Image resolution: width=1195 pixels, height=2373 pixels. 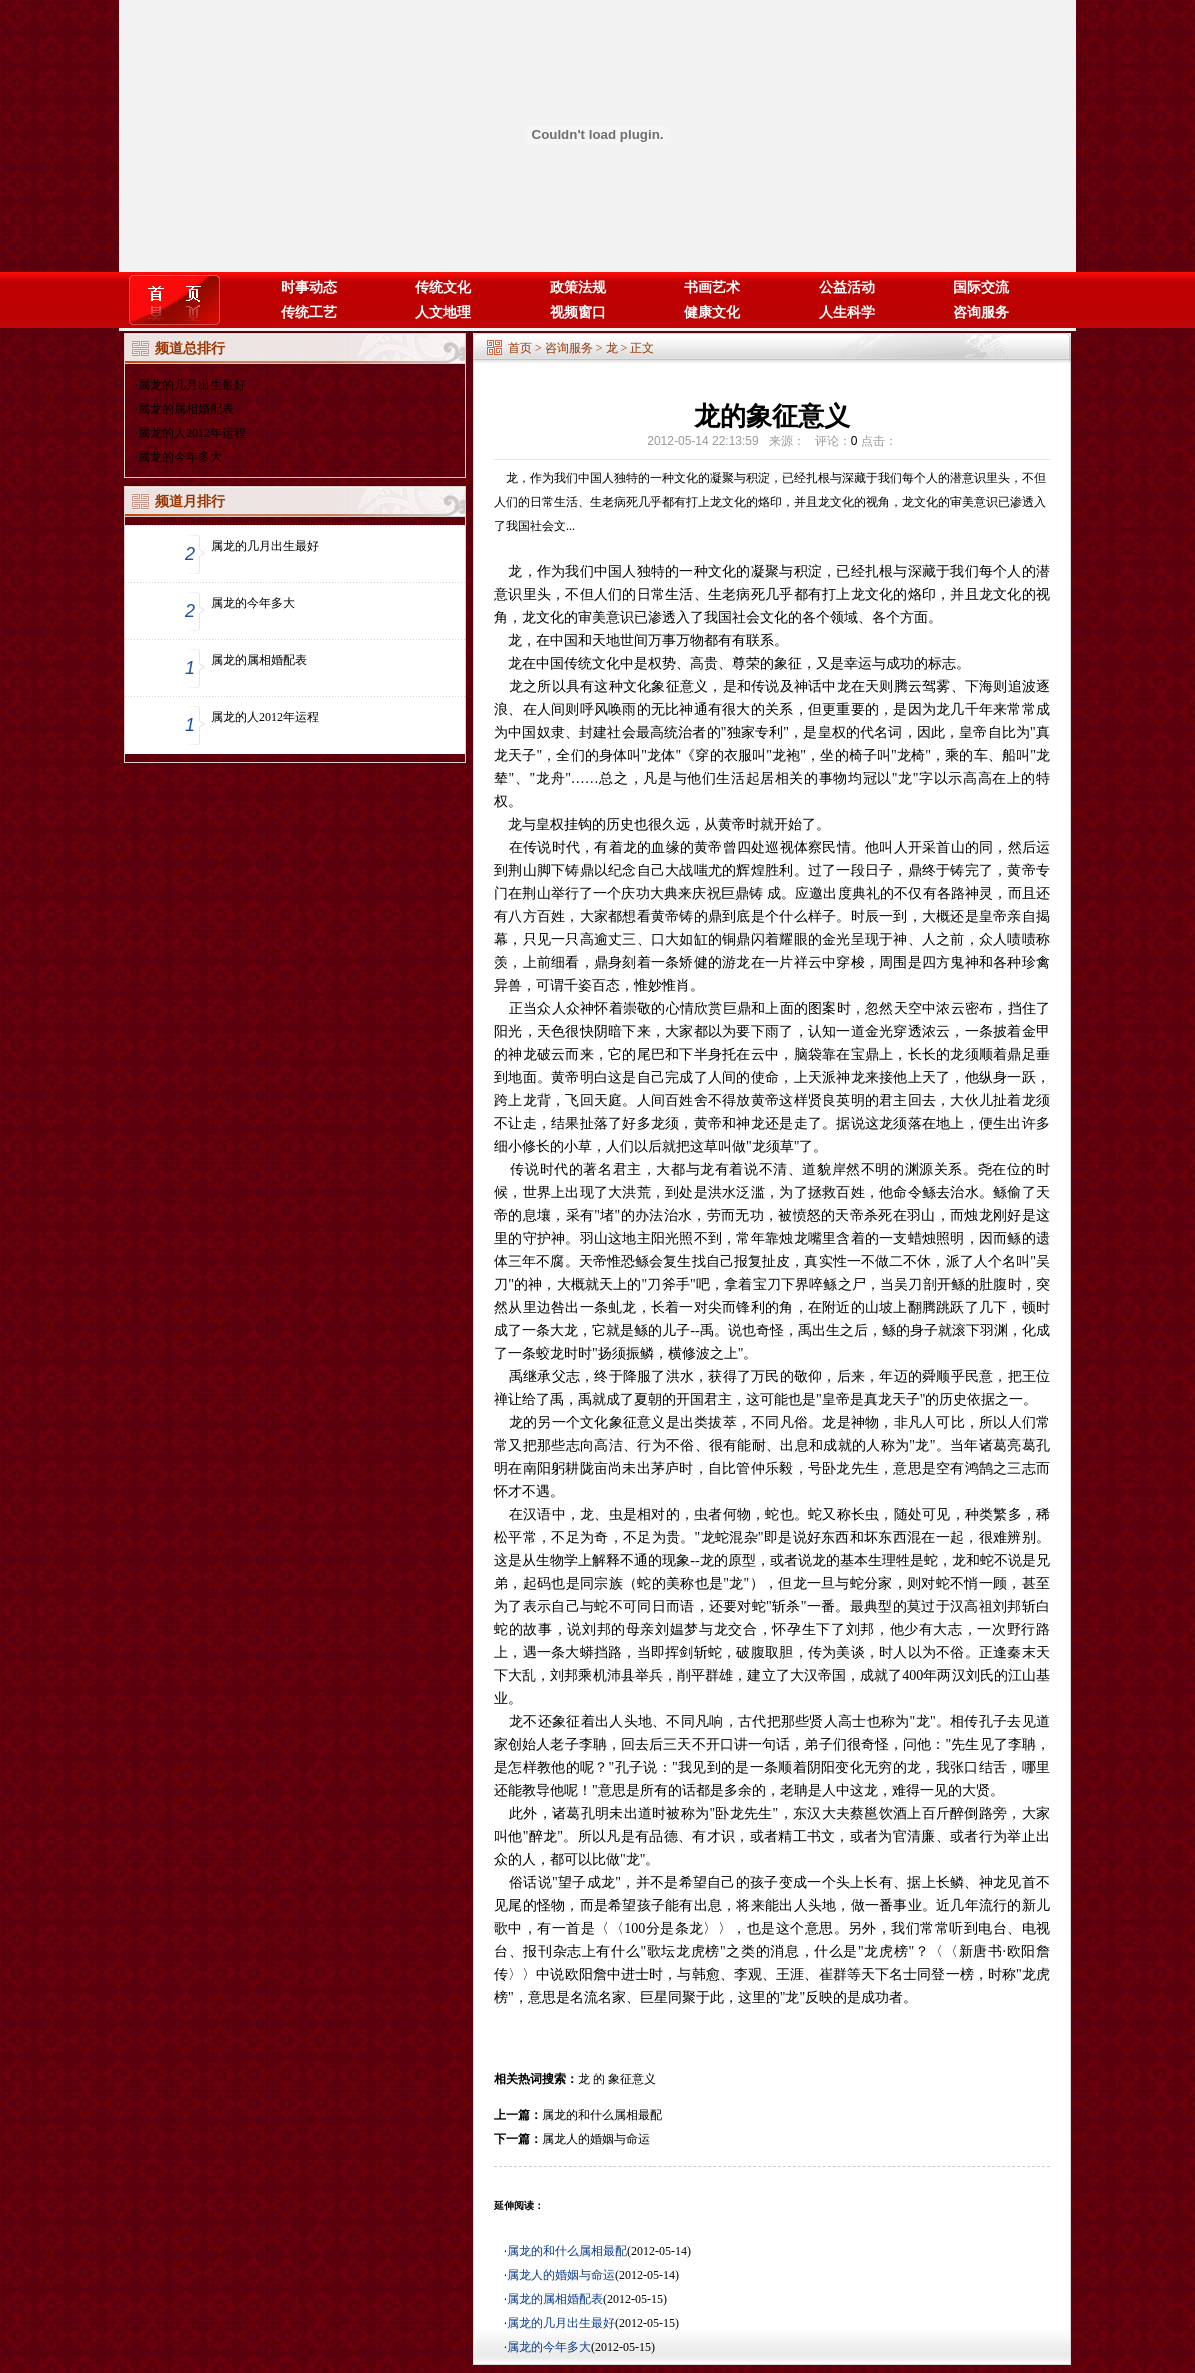 What do you see at coordinates (520, 348) in the screenshot?
I see `首页` at bounding box center [520, 348].